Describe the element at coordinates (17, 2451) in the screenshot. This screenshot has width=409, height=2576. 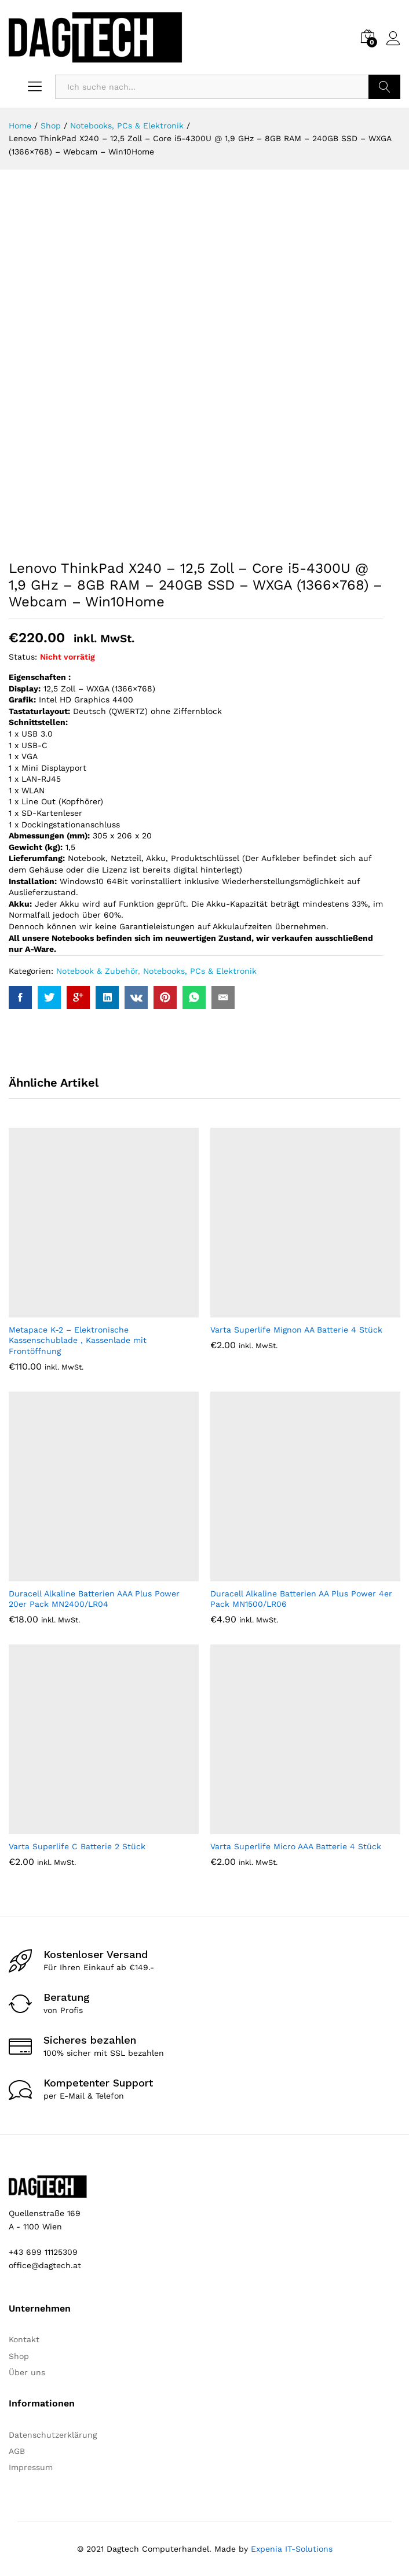
I see `AGB` at that location.